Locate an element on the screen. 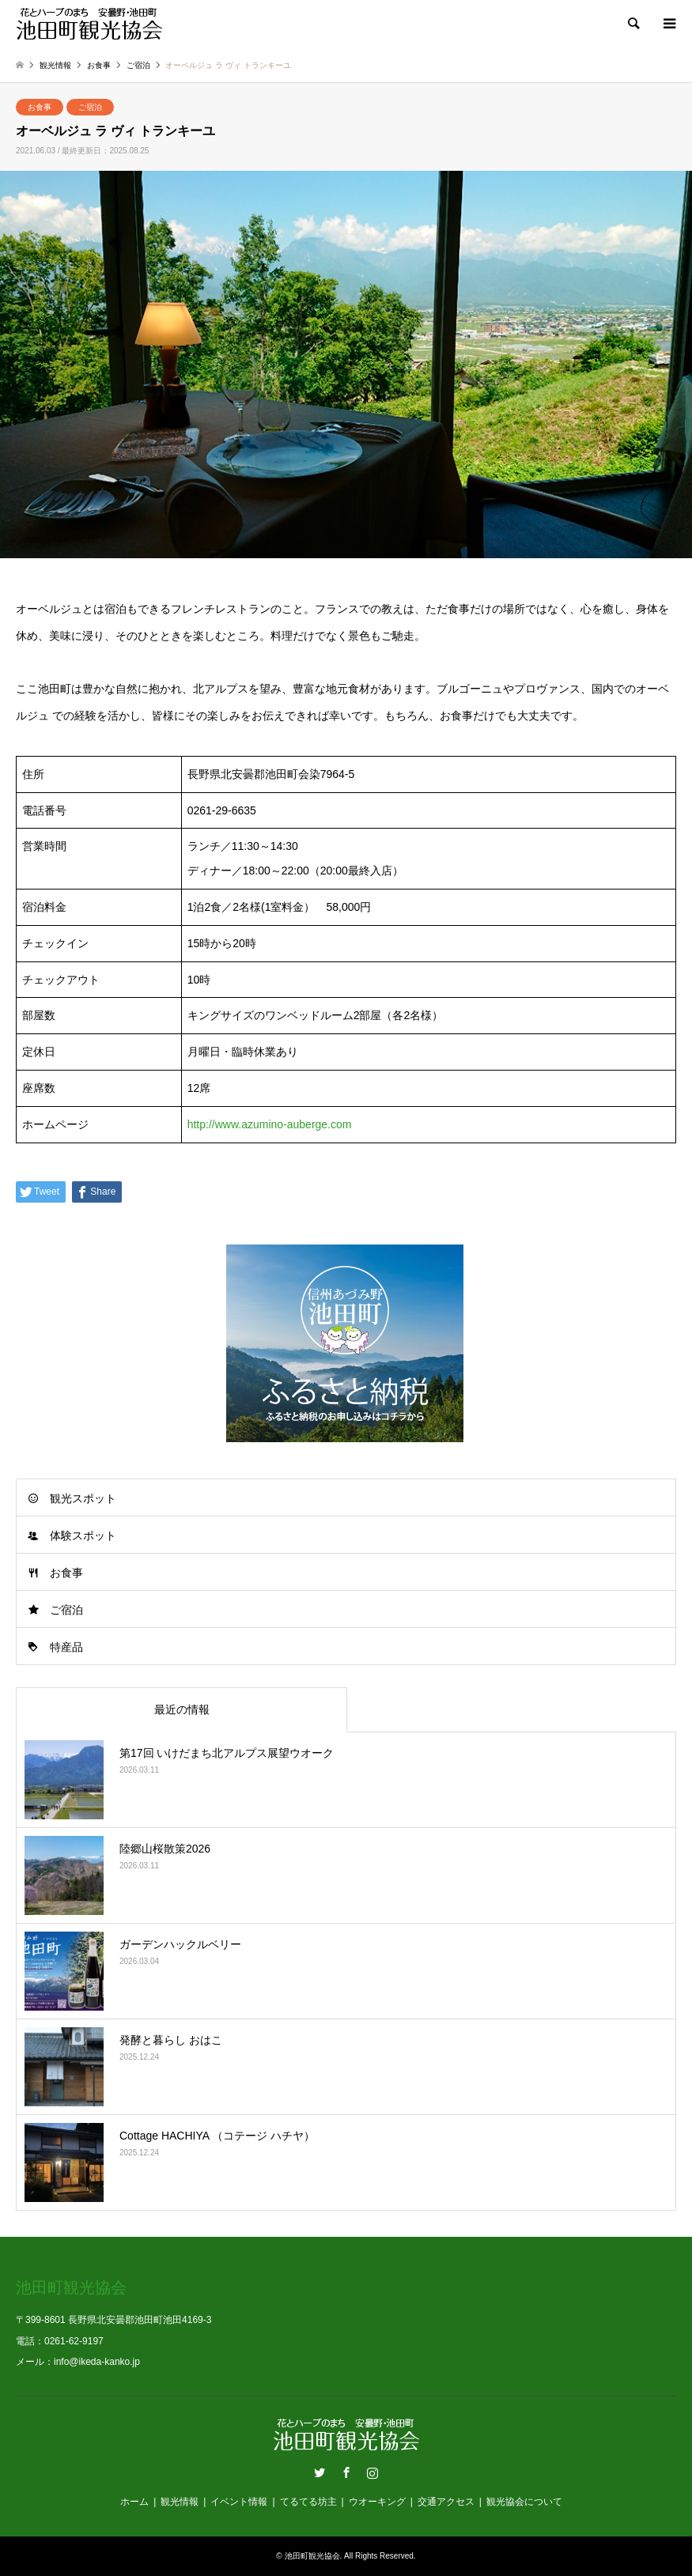  池田町観光協会 is located at coordinates (312, 2555).